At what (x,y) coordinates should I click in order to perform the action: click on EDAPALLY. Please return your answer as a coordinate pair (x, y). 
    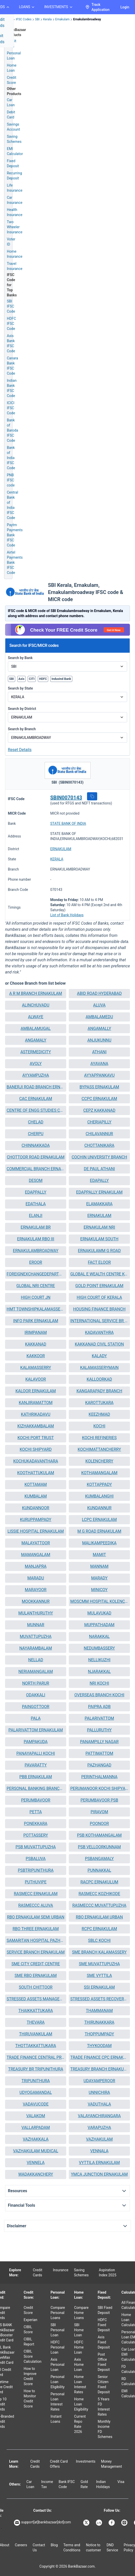
    Looking at the image, I should click on (99, 1180).